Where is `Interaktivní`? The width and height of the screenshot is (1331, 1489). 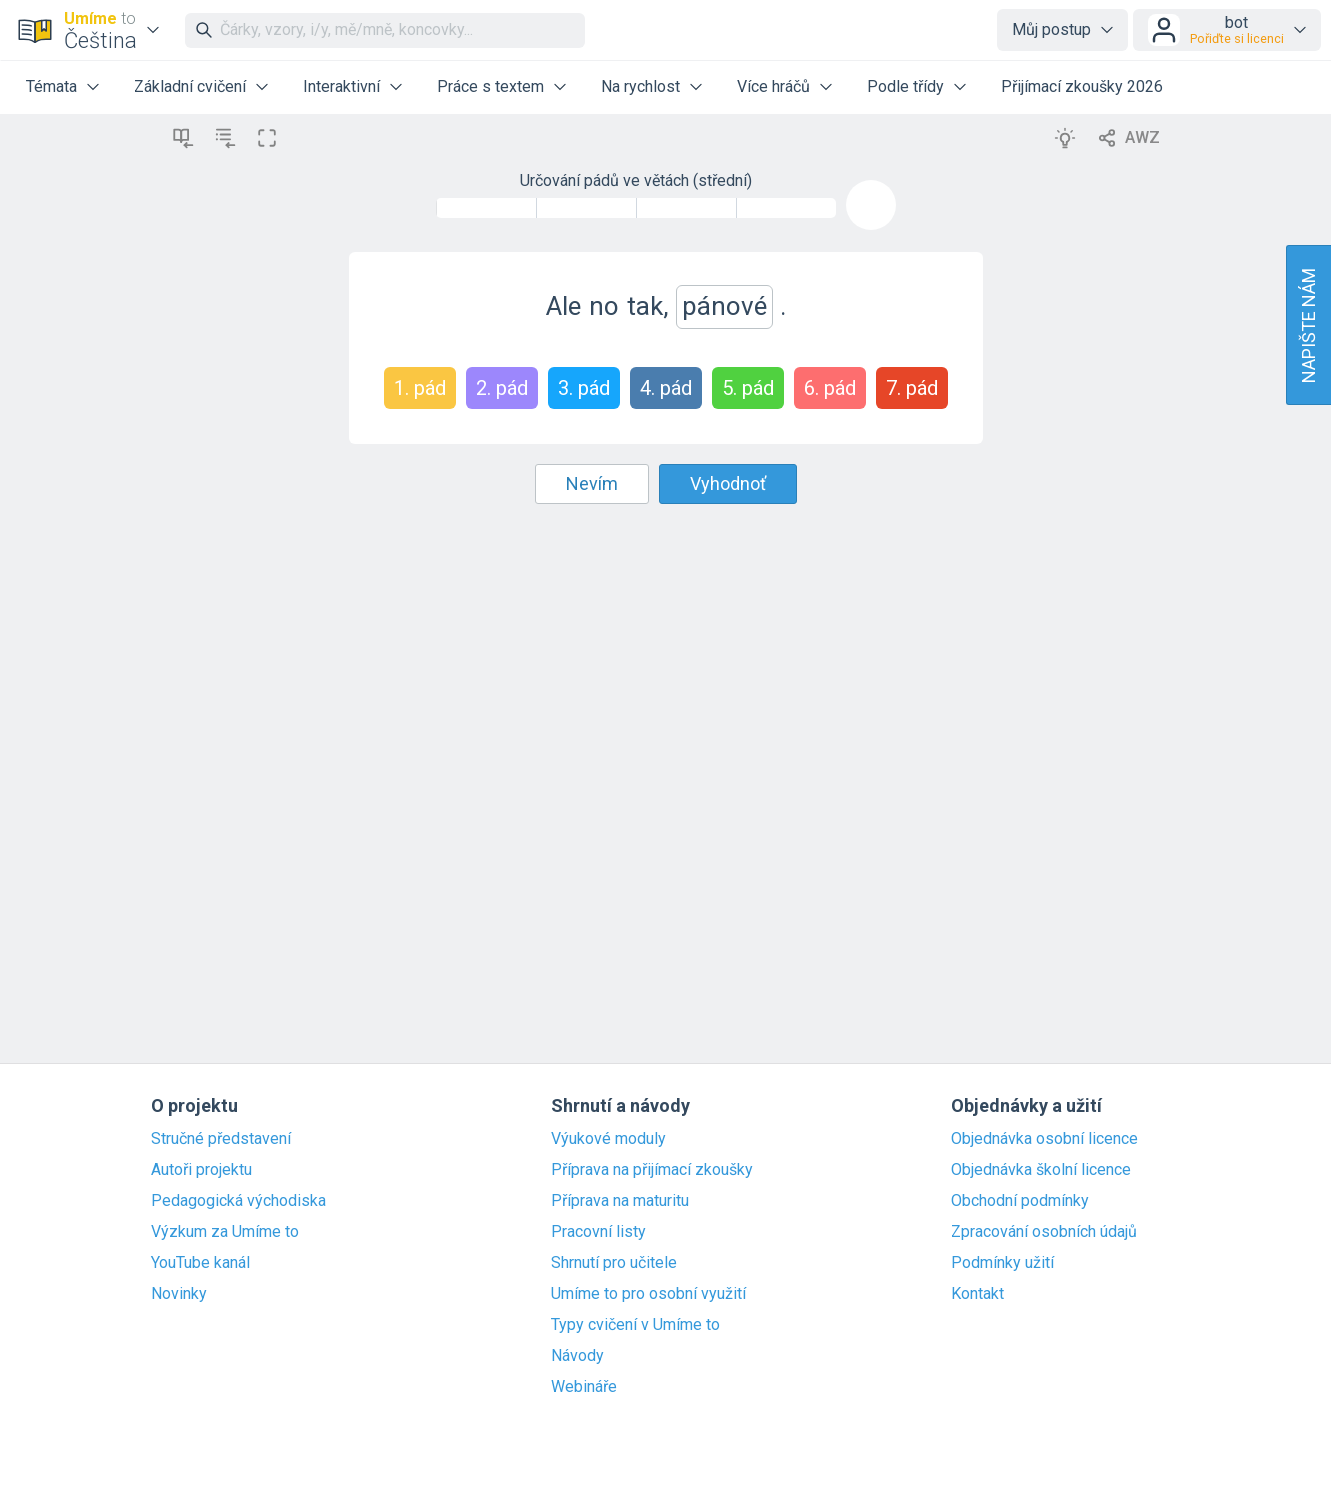 Interaktivní is located at coordinates (341, 86).